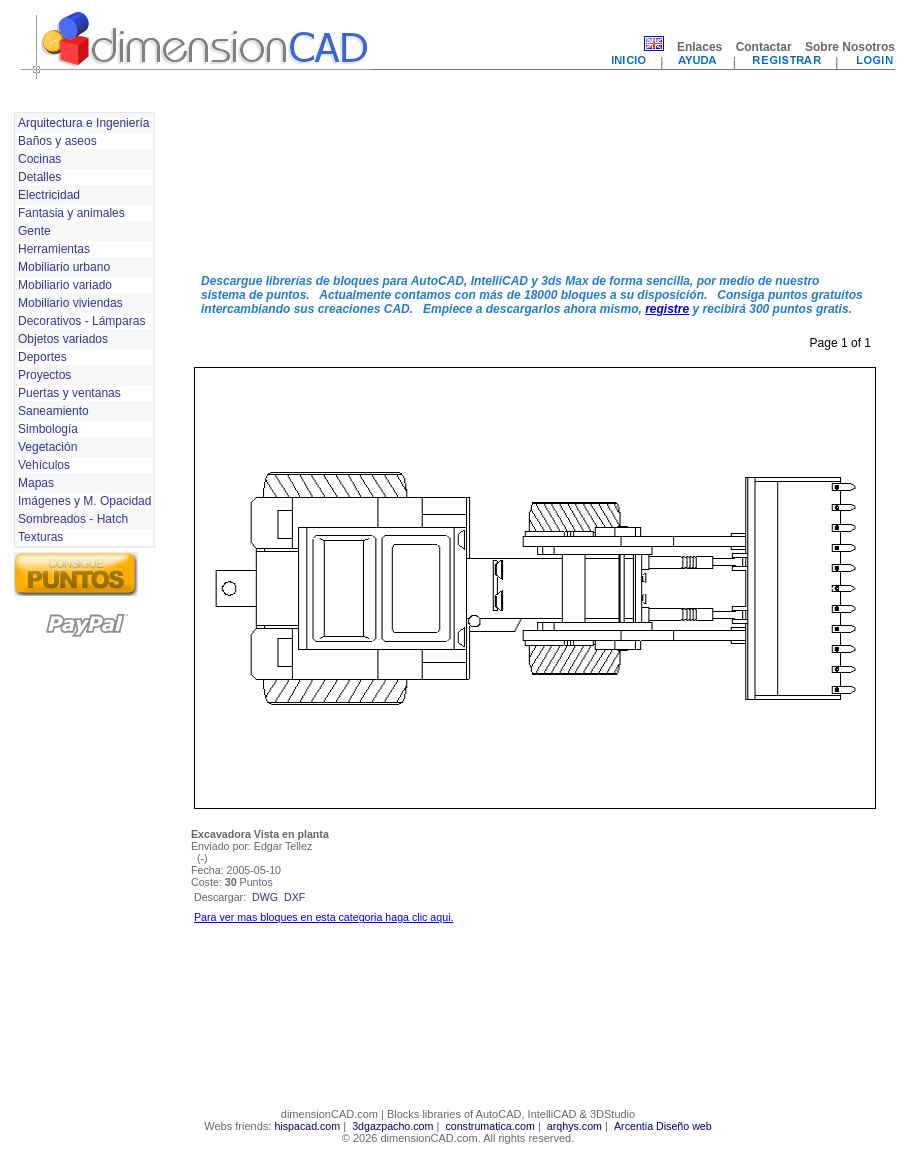 The image size is (908, 1158). I want to click on arqhys.com, so click(574, 1126).